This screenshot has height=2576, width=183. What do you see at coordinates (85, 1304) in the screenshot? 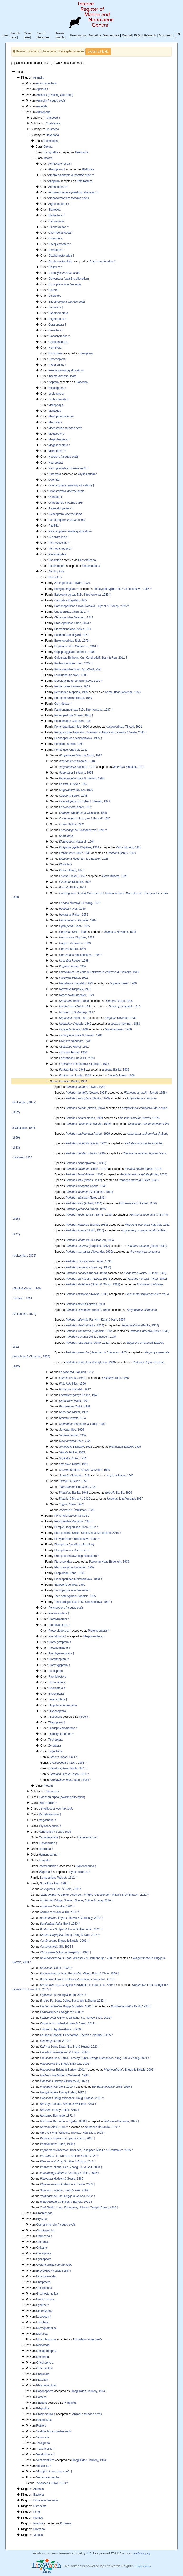
I see `Navás, 1933` at bounding box center [85, 1304].